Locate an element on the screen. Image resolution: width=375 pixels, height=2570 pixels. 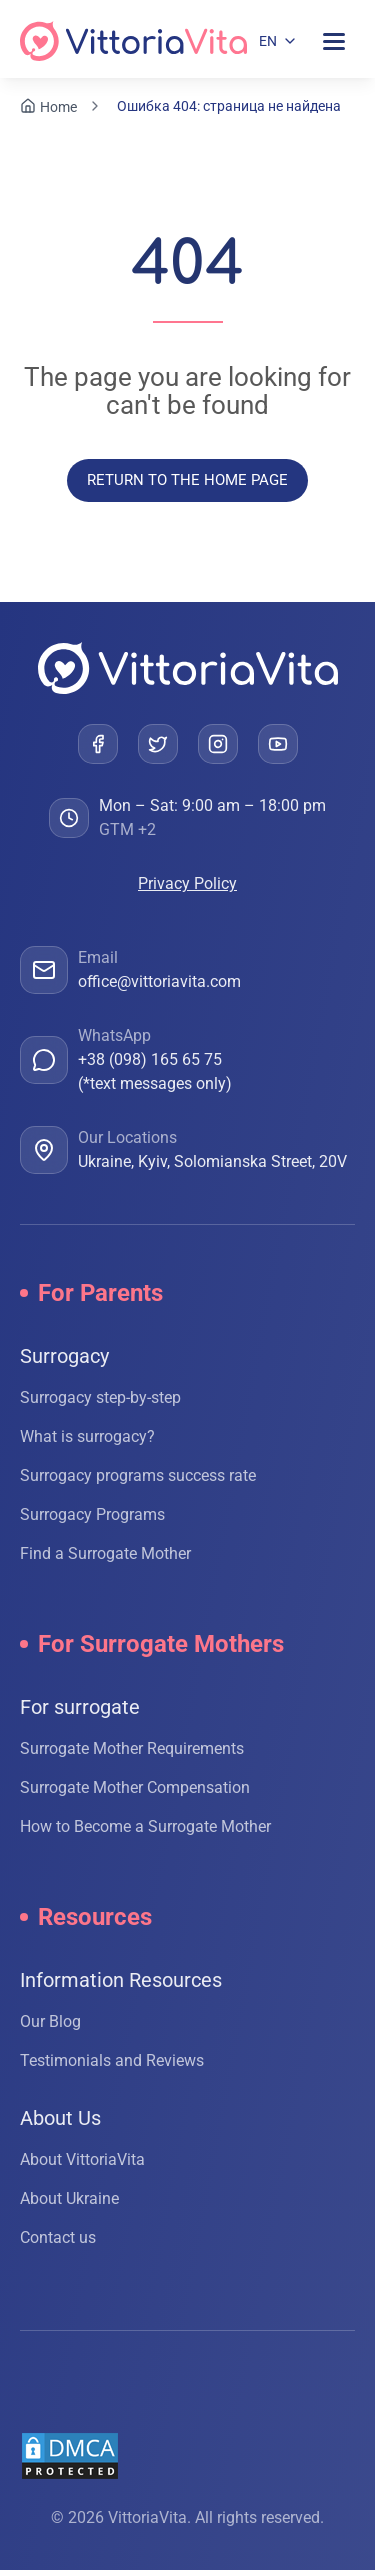
Our Blog is located at coordinates (50, 2021).